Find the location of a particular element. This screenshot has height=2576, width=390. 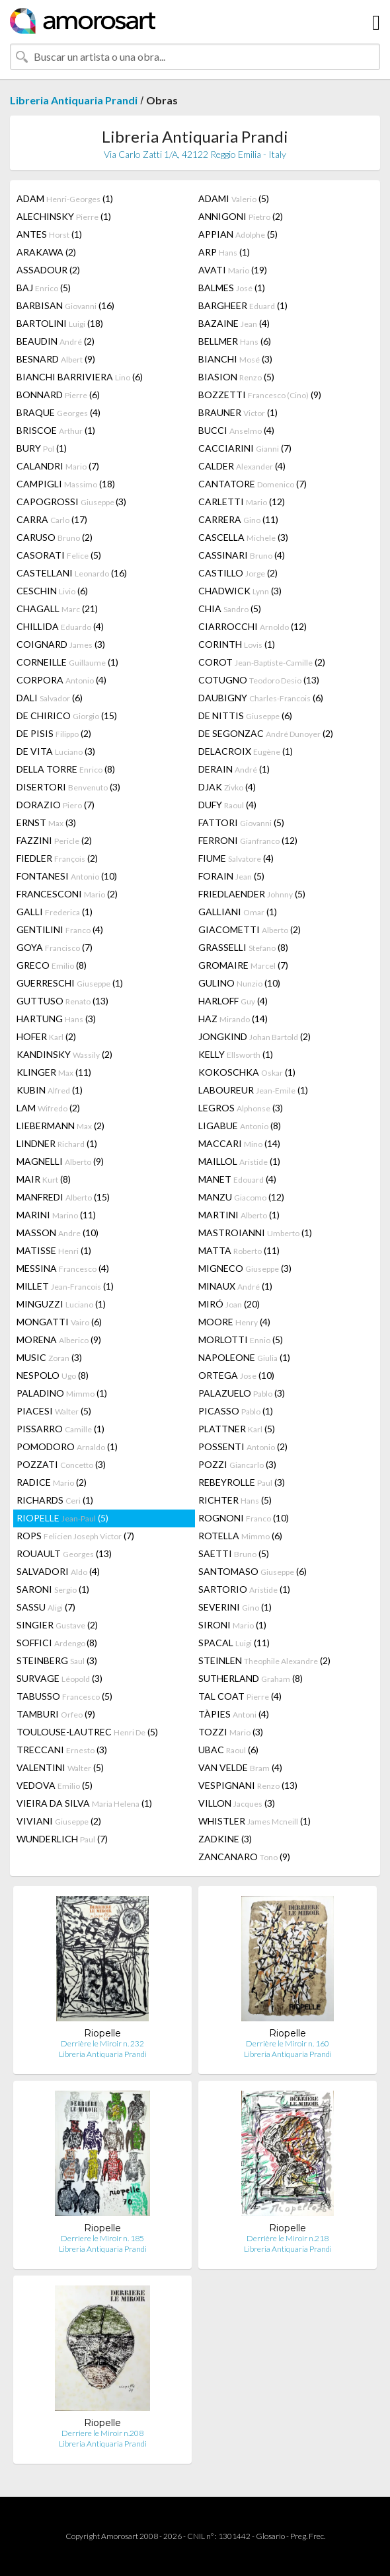

DJAK (4) is located at coordinates (227, 786).